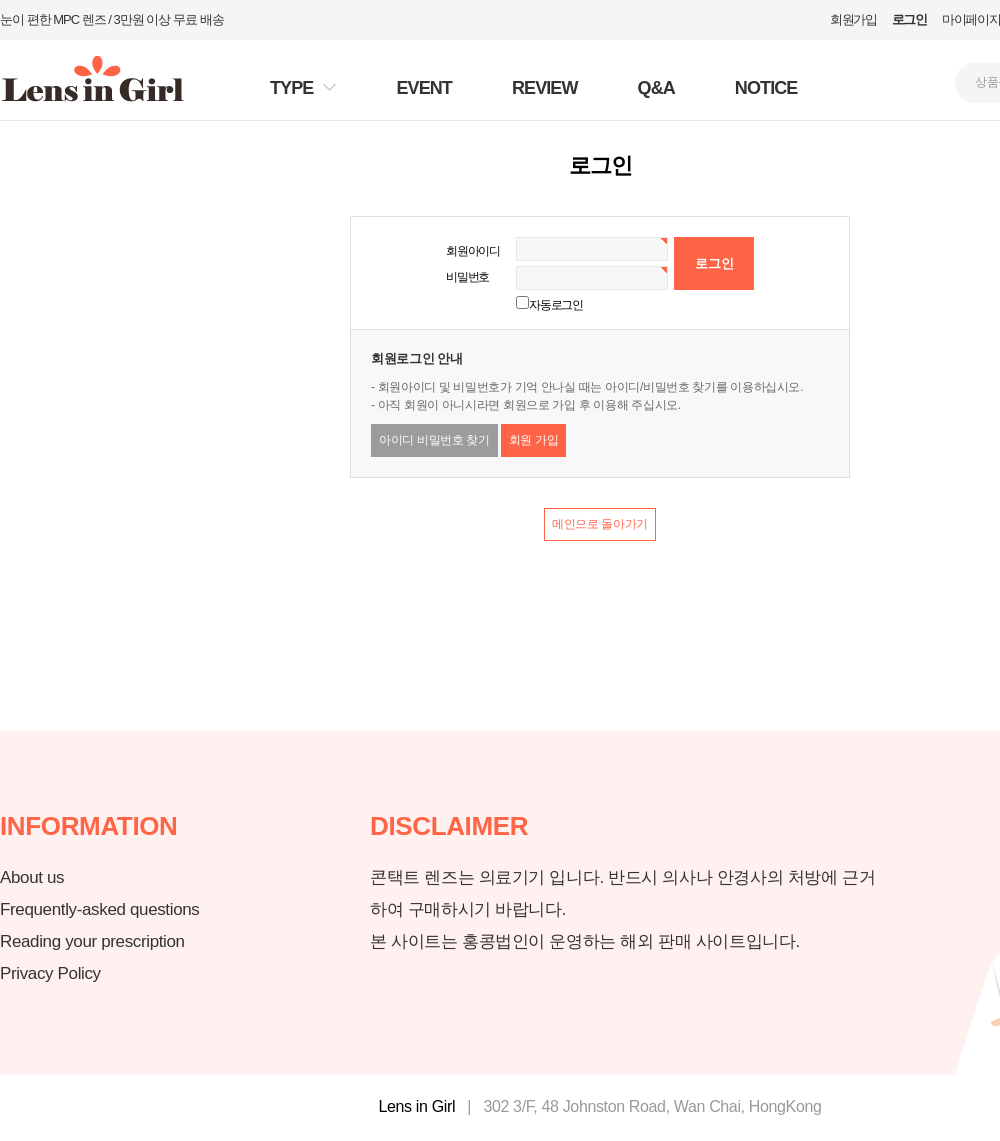  Describe the element at coordinates (50, 973) in the screenshot. I see `Privacy Policy` at that location.